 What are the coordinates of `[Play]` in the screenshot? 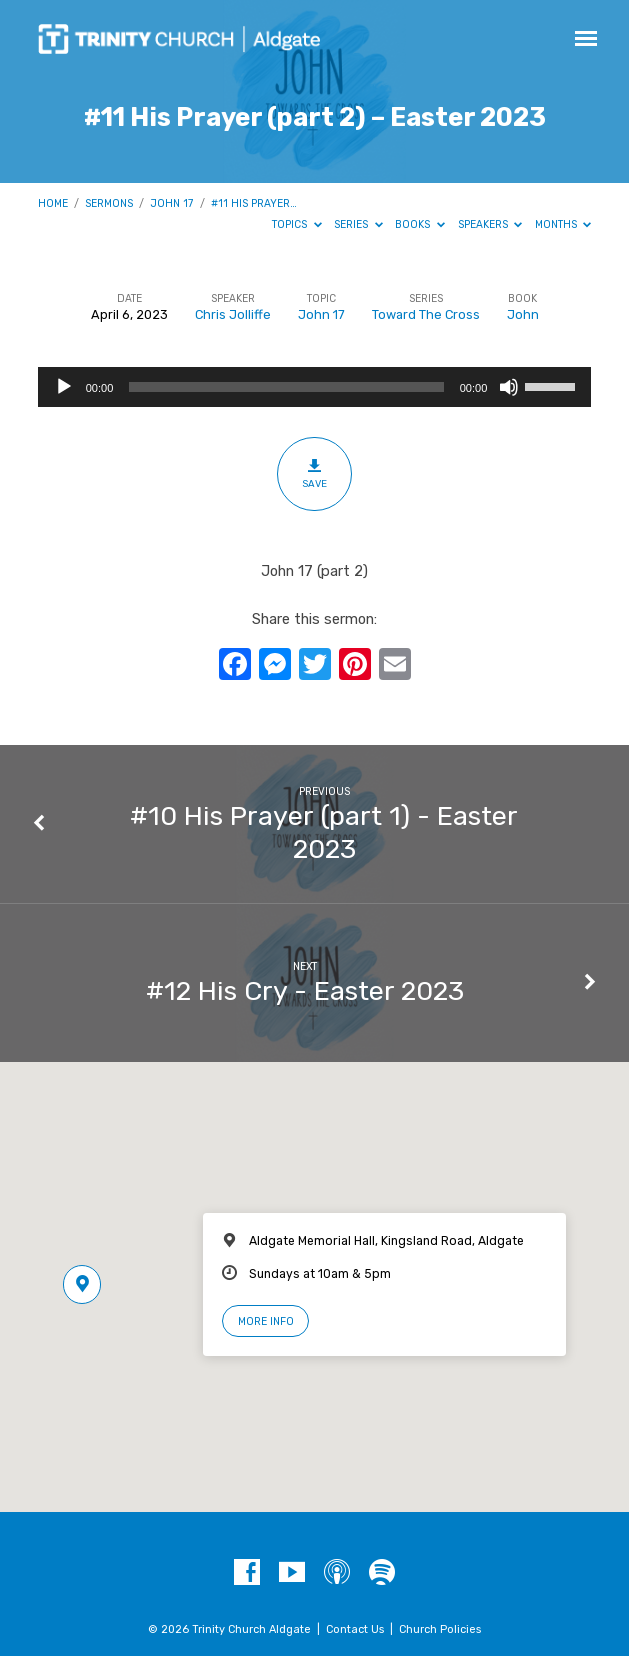 It's located at (64, 387).